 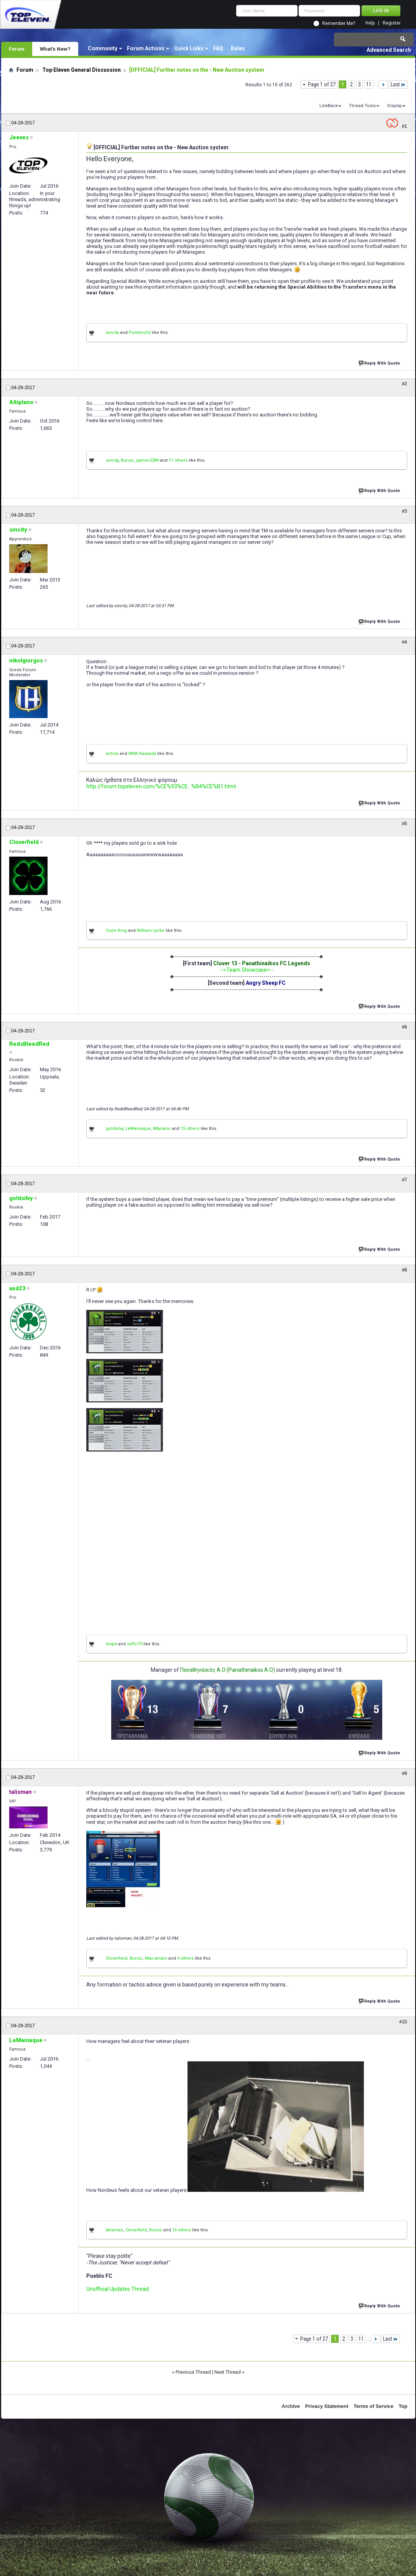 I want to click on Register, so click(x=392, y=23).